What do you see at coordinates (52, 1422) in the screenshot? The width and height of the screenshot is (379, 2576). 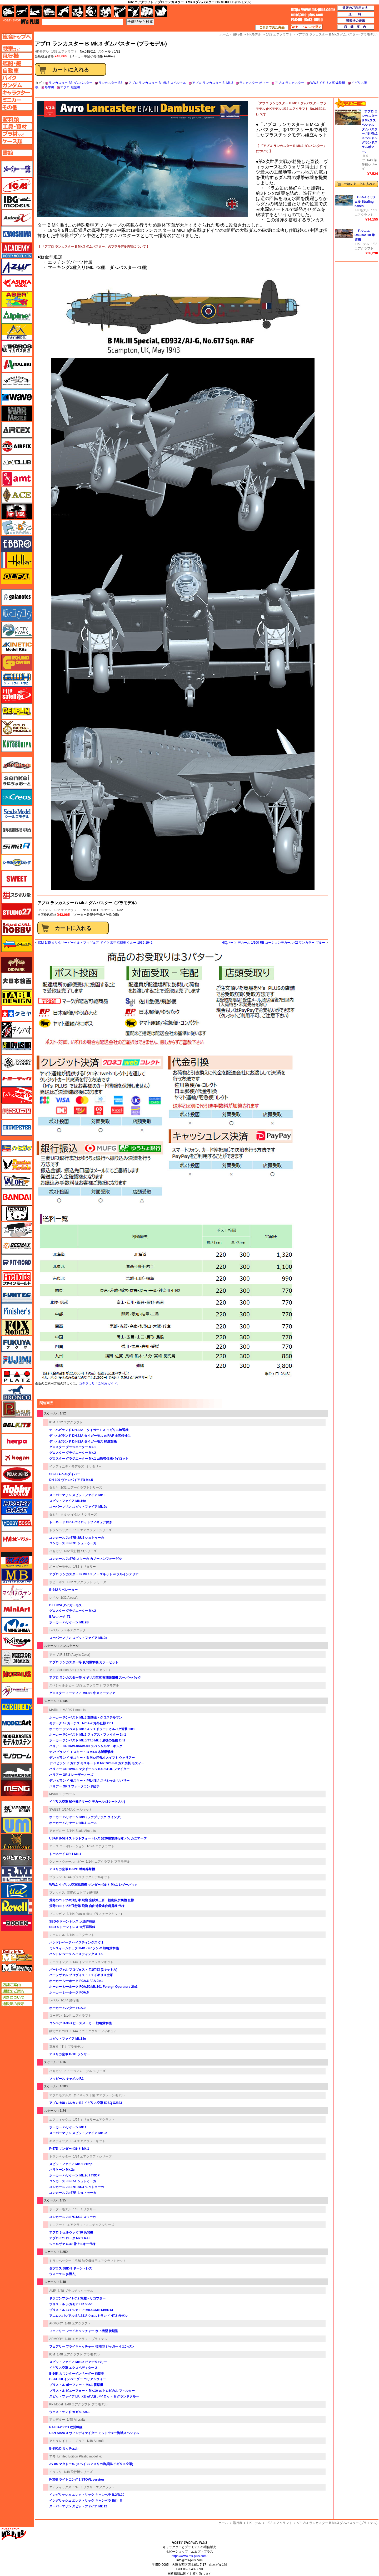 I see `ICM` at bounding box center [52, 1422].